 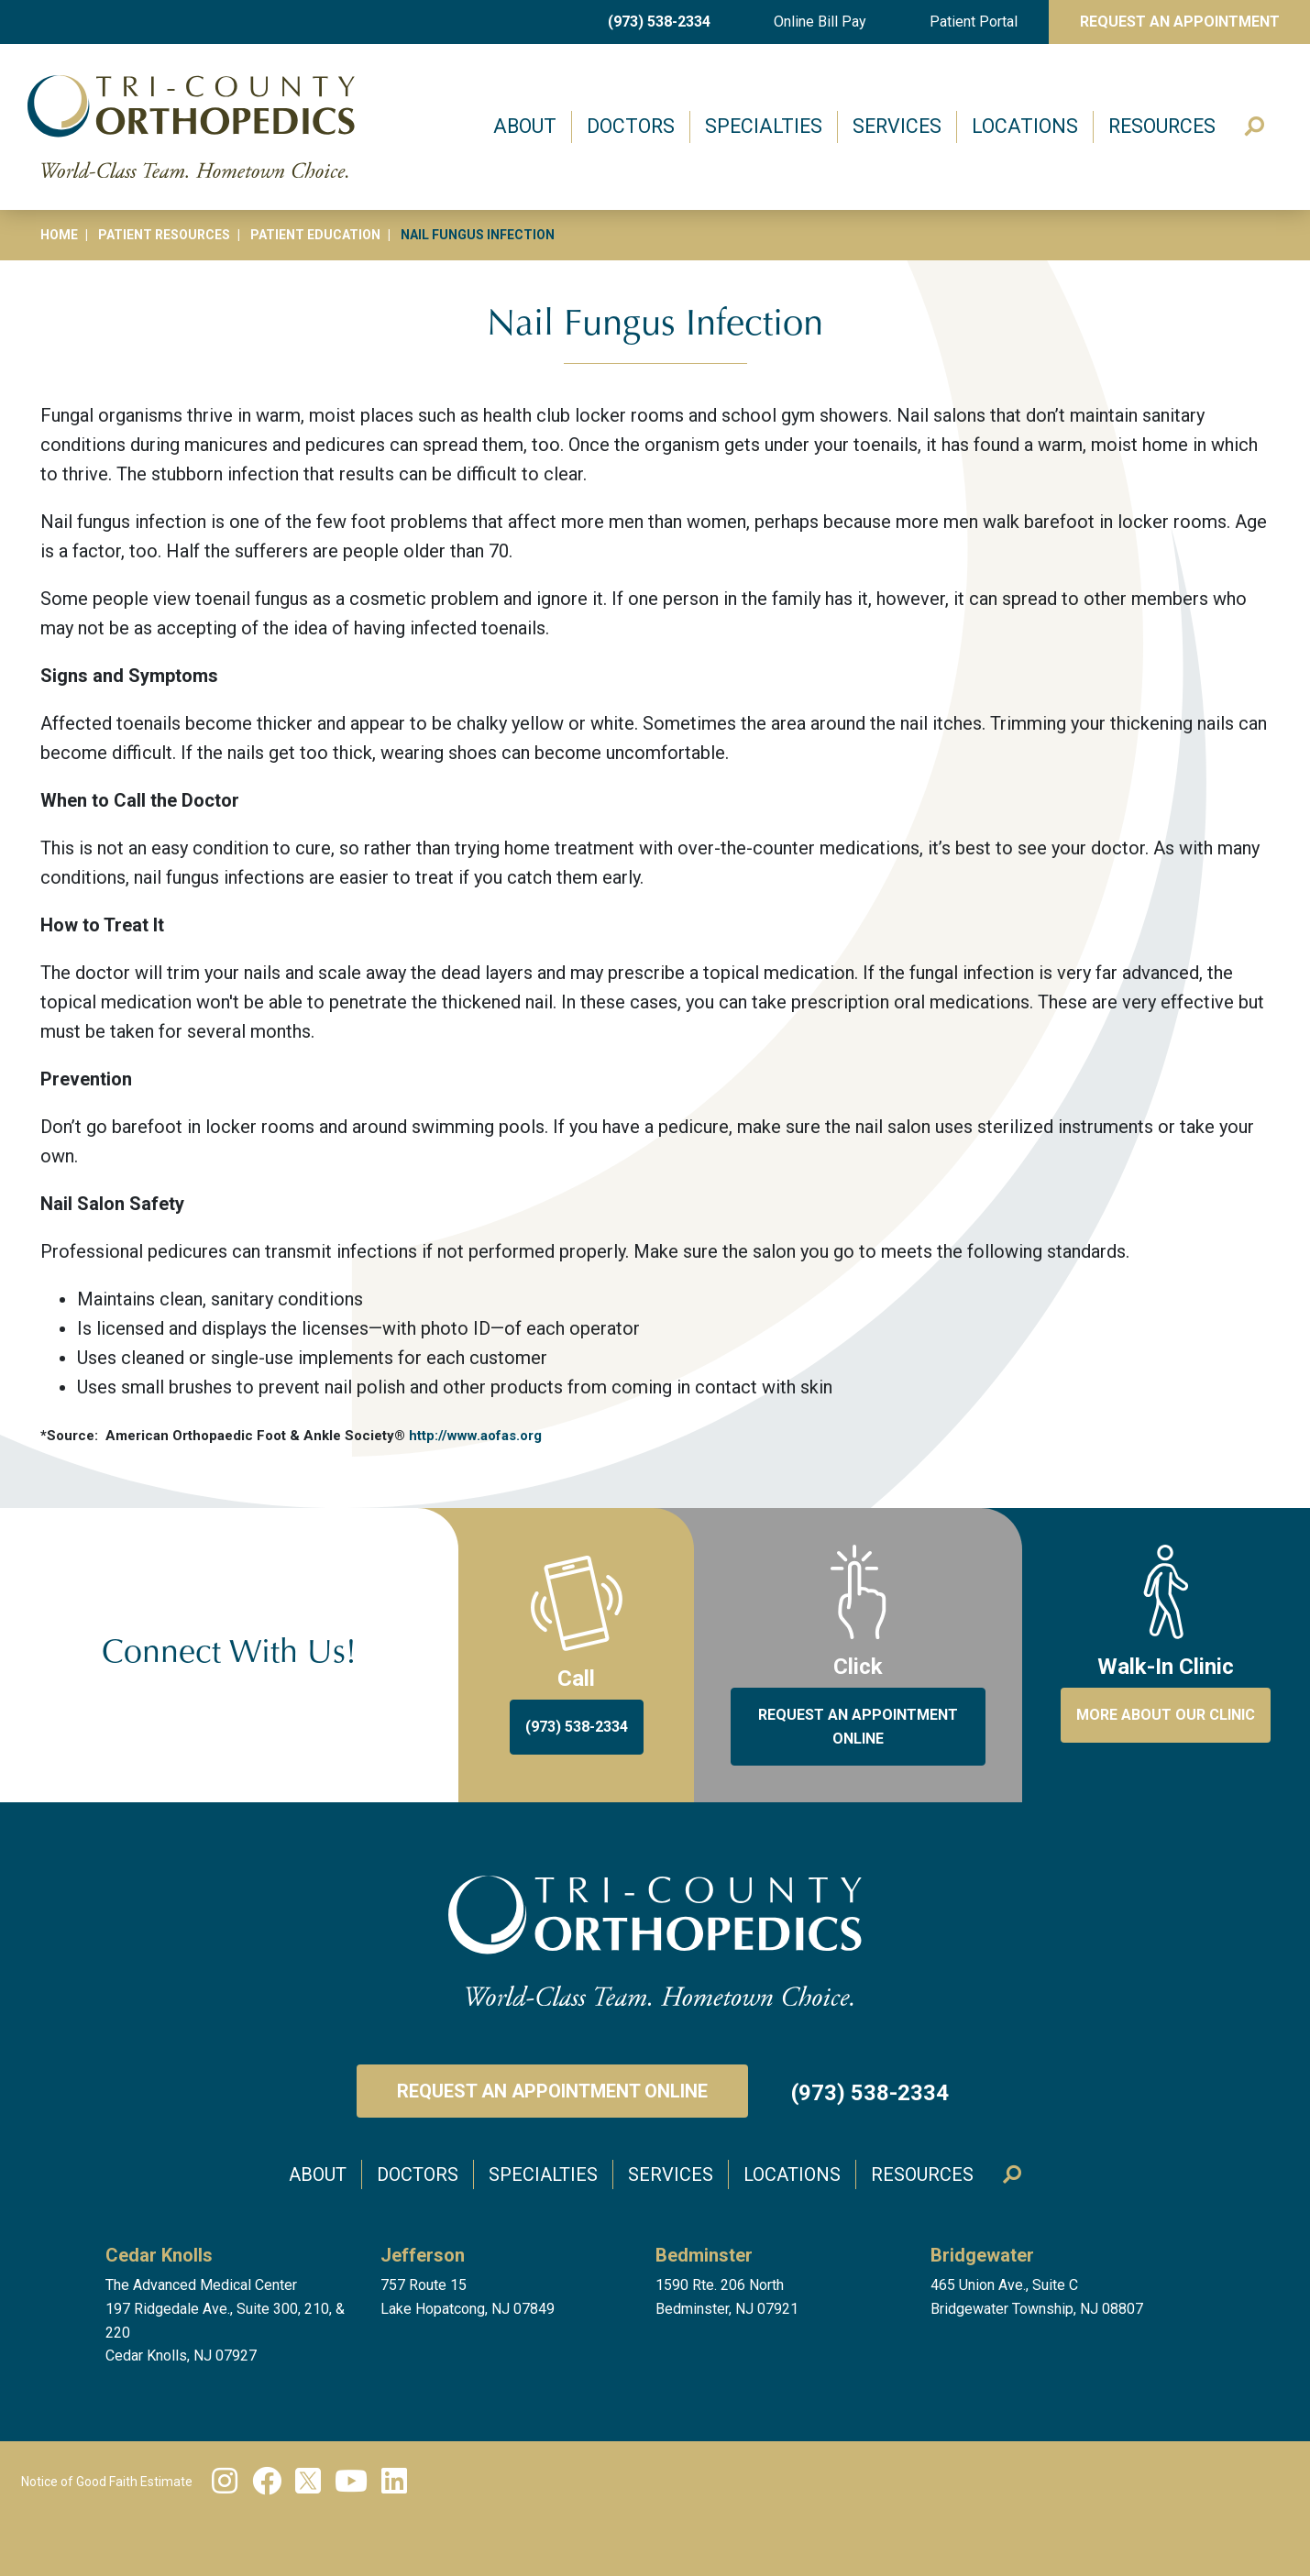 I want to click on Services, so click(x=897, y=126).